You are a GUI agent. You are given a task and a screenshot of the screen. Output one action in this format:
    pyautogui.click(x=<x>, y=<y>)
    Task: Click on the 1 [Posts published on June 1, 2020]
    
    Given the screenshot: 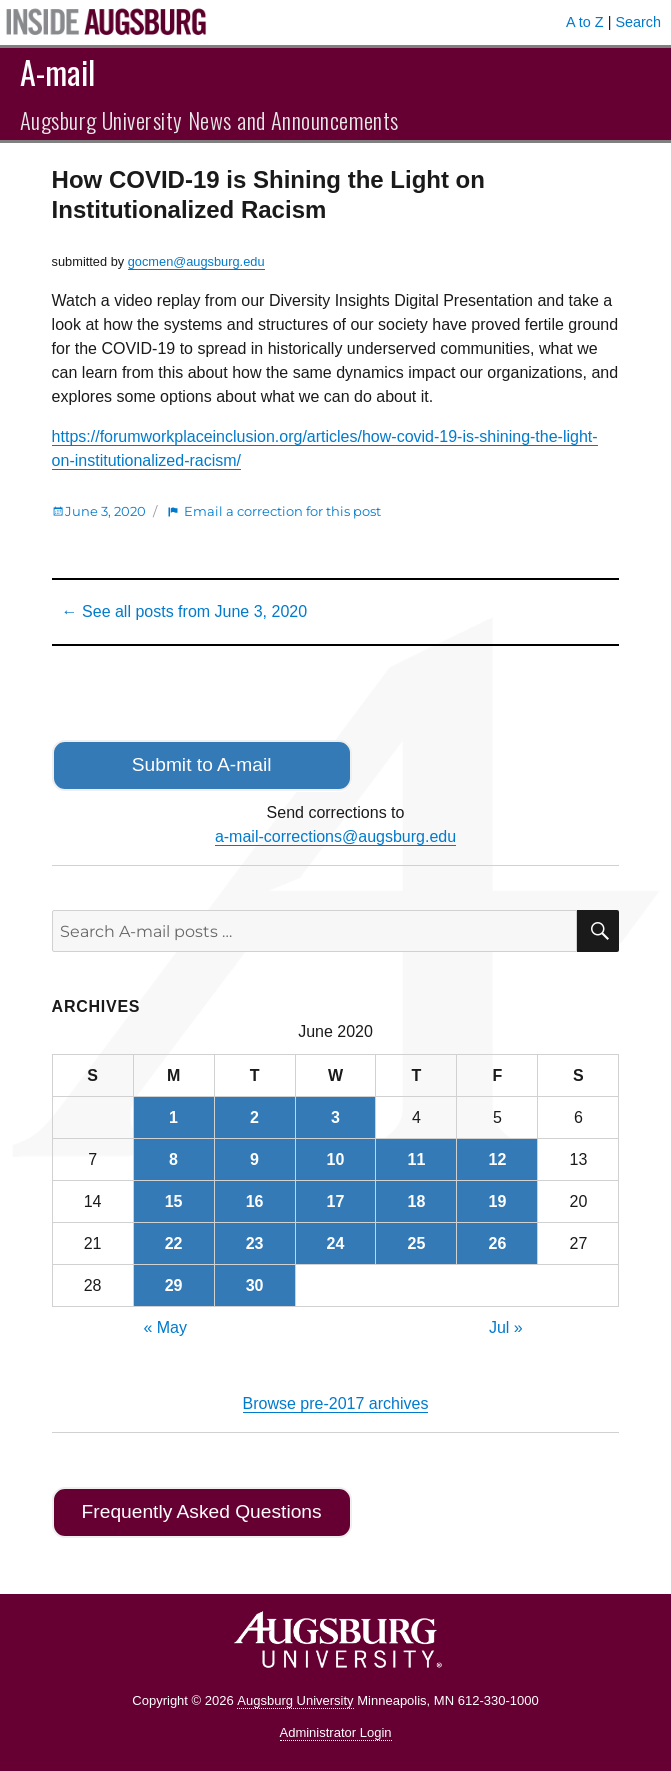 What is the action you would take?
    pyautogui.click(x=173, y=1117)
    